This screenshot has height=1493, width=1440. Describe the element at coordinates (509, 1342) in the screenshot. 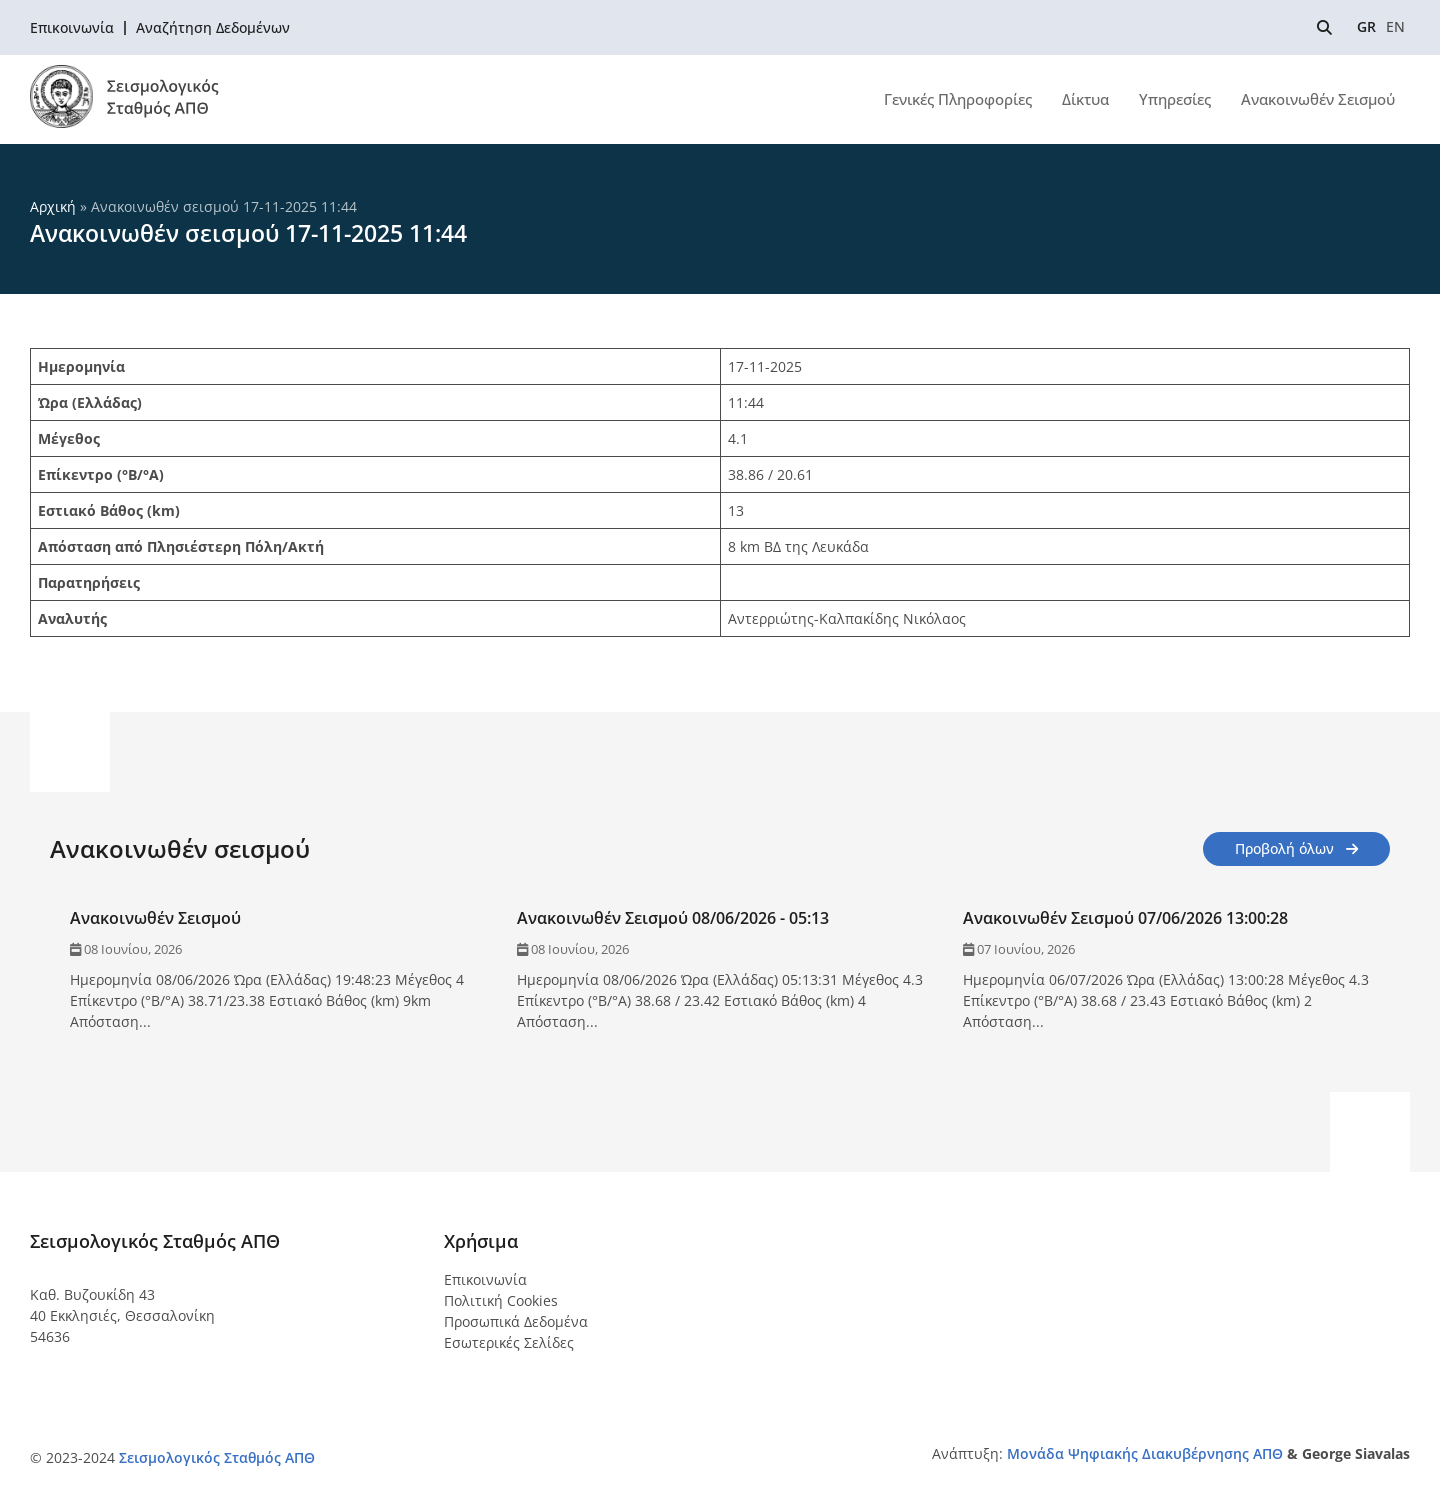

I see `Εσωτερικές Σελίδες` at that location.